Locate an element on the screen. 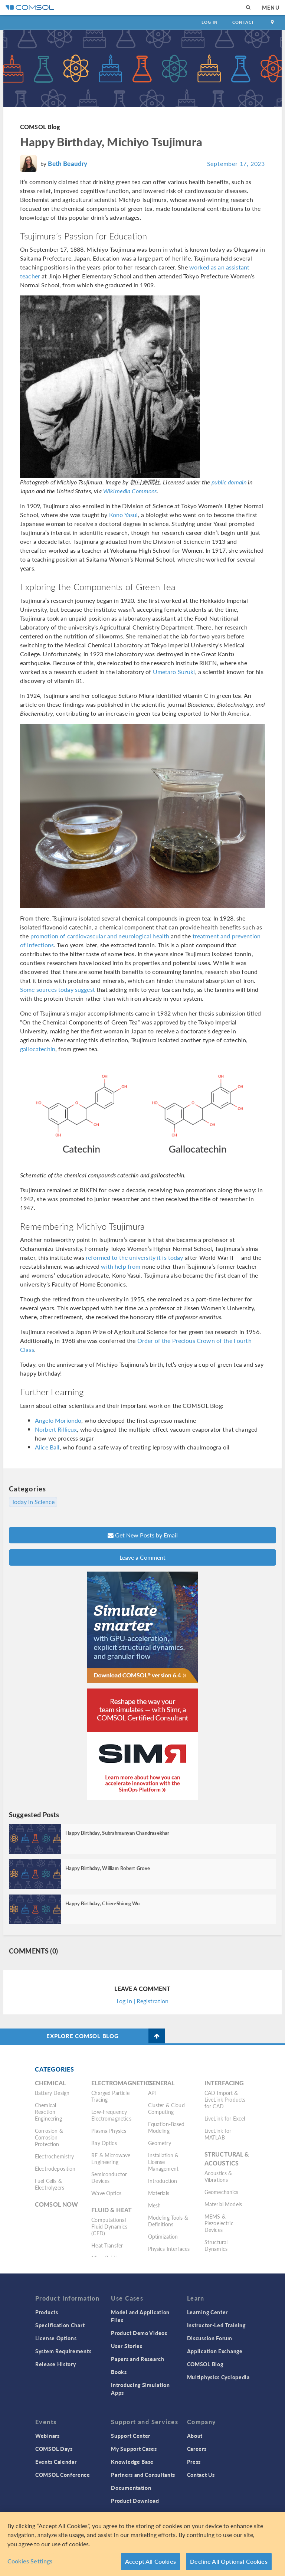 The width and height of the screenshot is (285, 2576). RF & Microwave Engineering is located at coordinates (110, 2158).